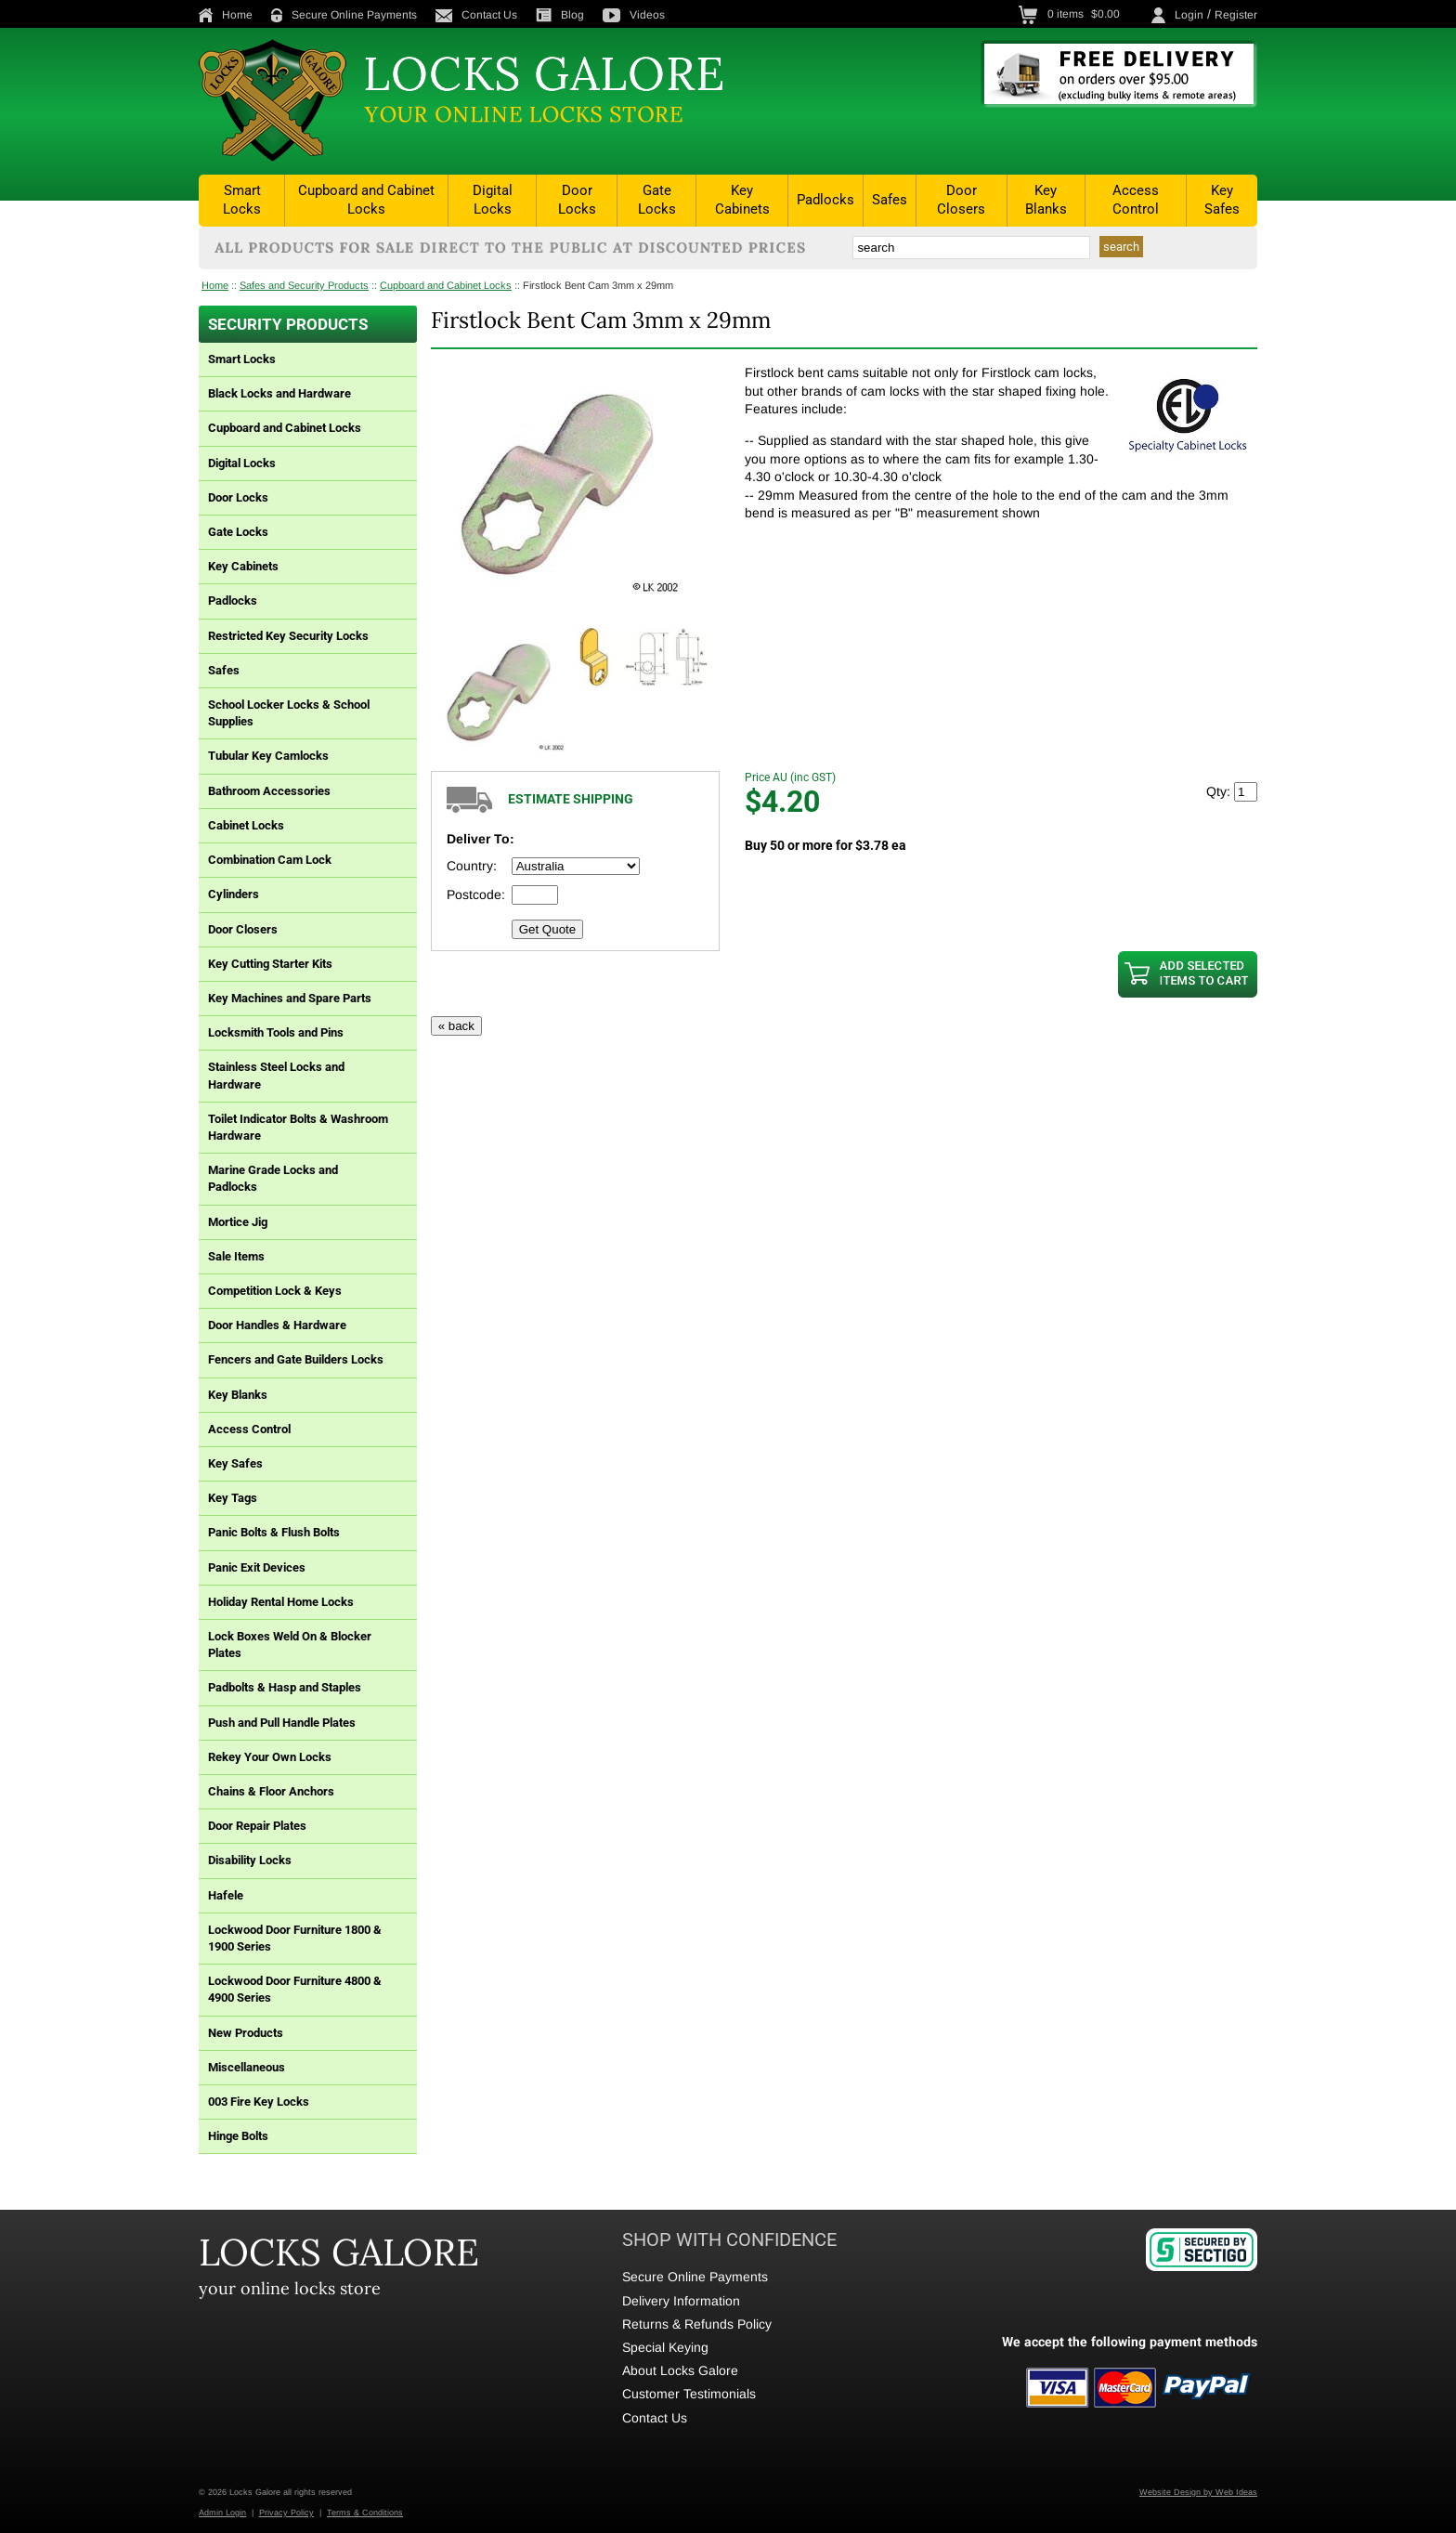  Describe the element at coordinates (245, 2033) in the screenshot. I see `New Products` at that location.